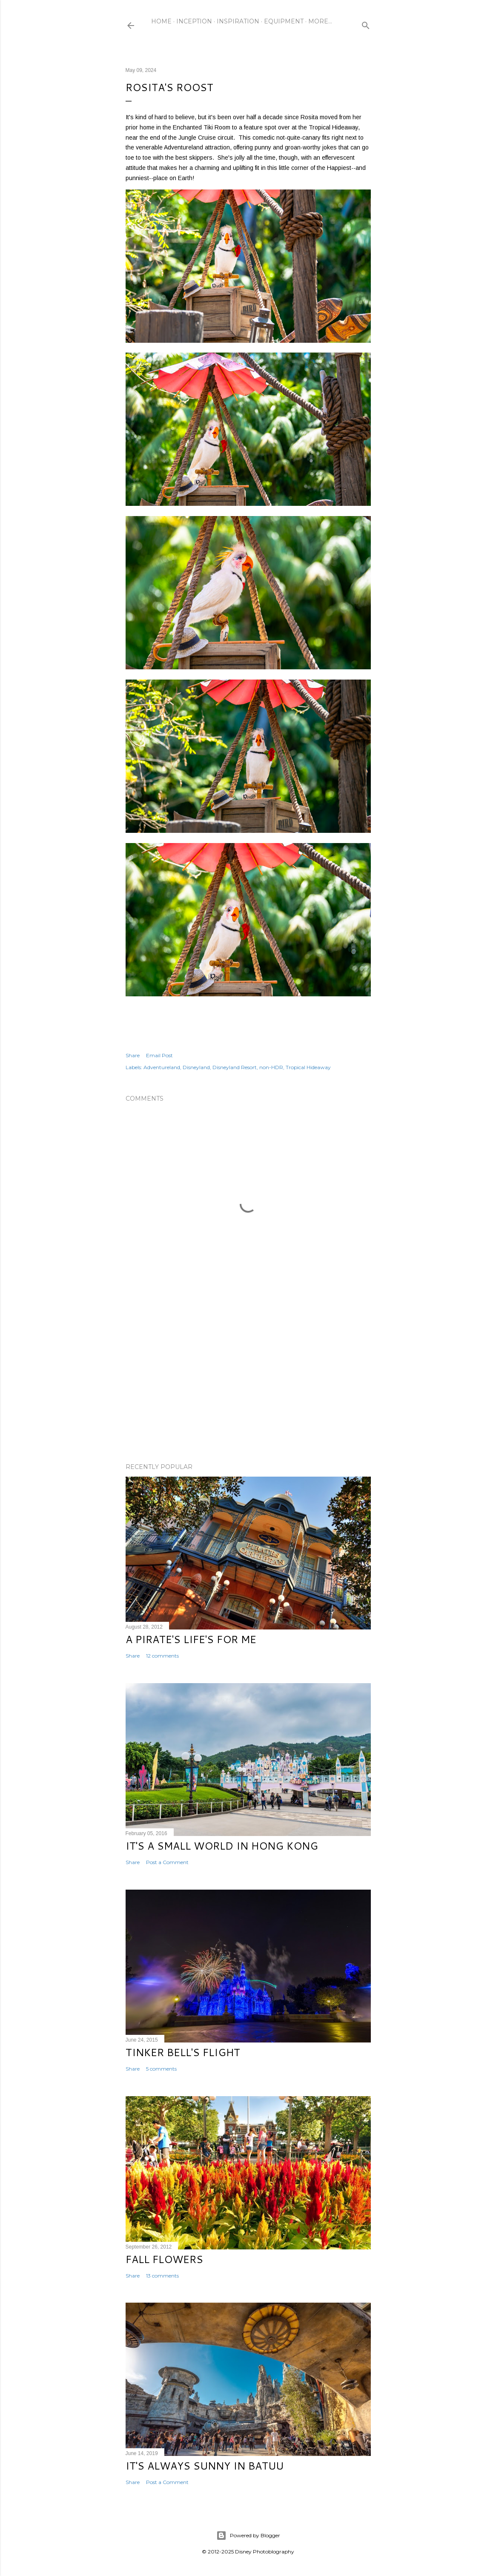 This screenshot has width=496, height=2576. What do you see at coordinates (191, 1639) in the screenshot?
I see `A Pirate's Life's for Me` at bounding box center [191, 1639].